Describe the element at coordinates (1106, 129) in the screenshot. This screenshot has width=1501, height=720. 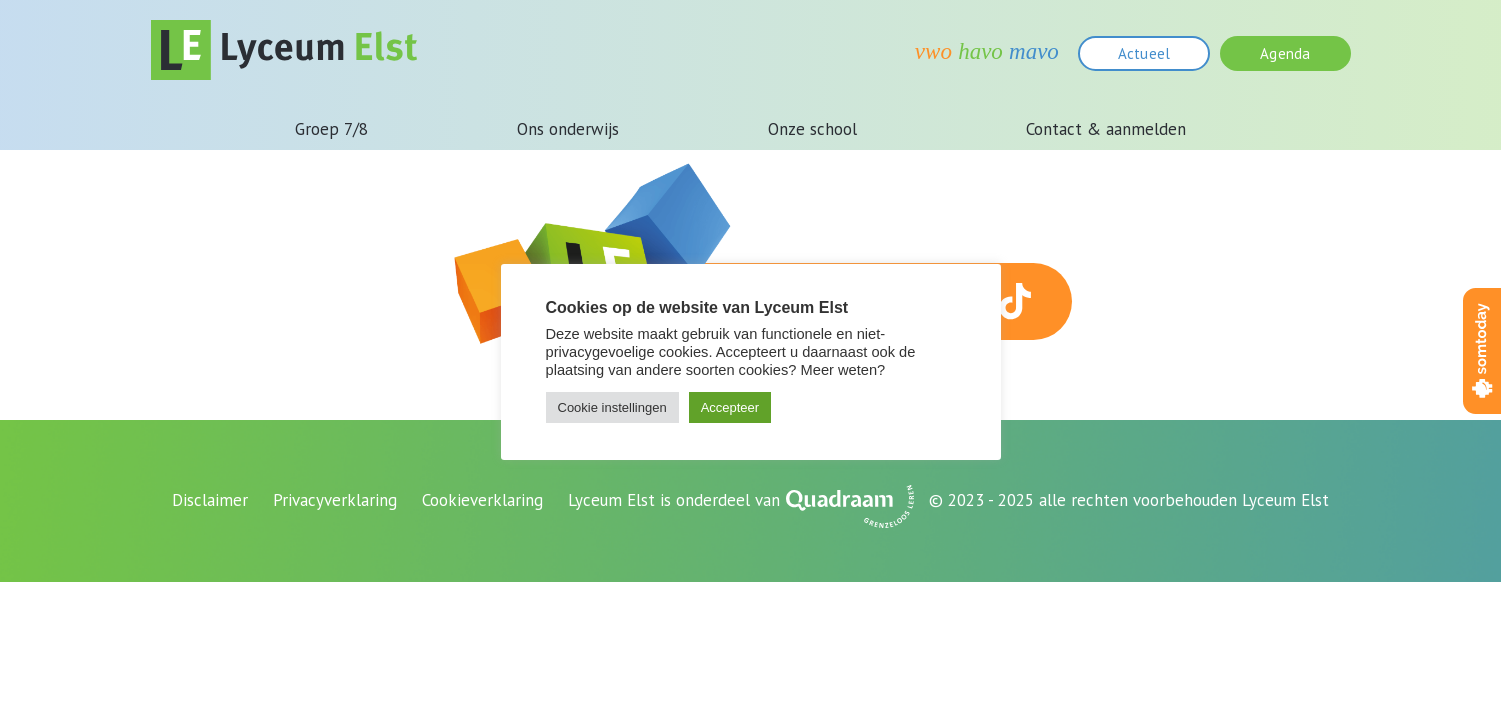
I see `Contact & aanmelden` at that location.